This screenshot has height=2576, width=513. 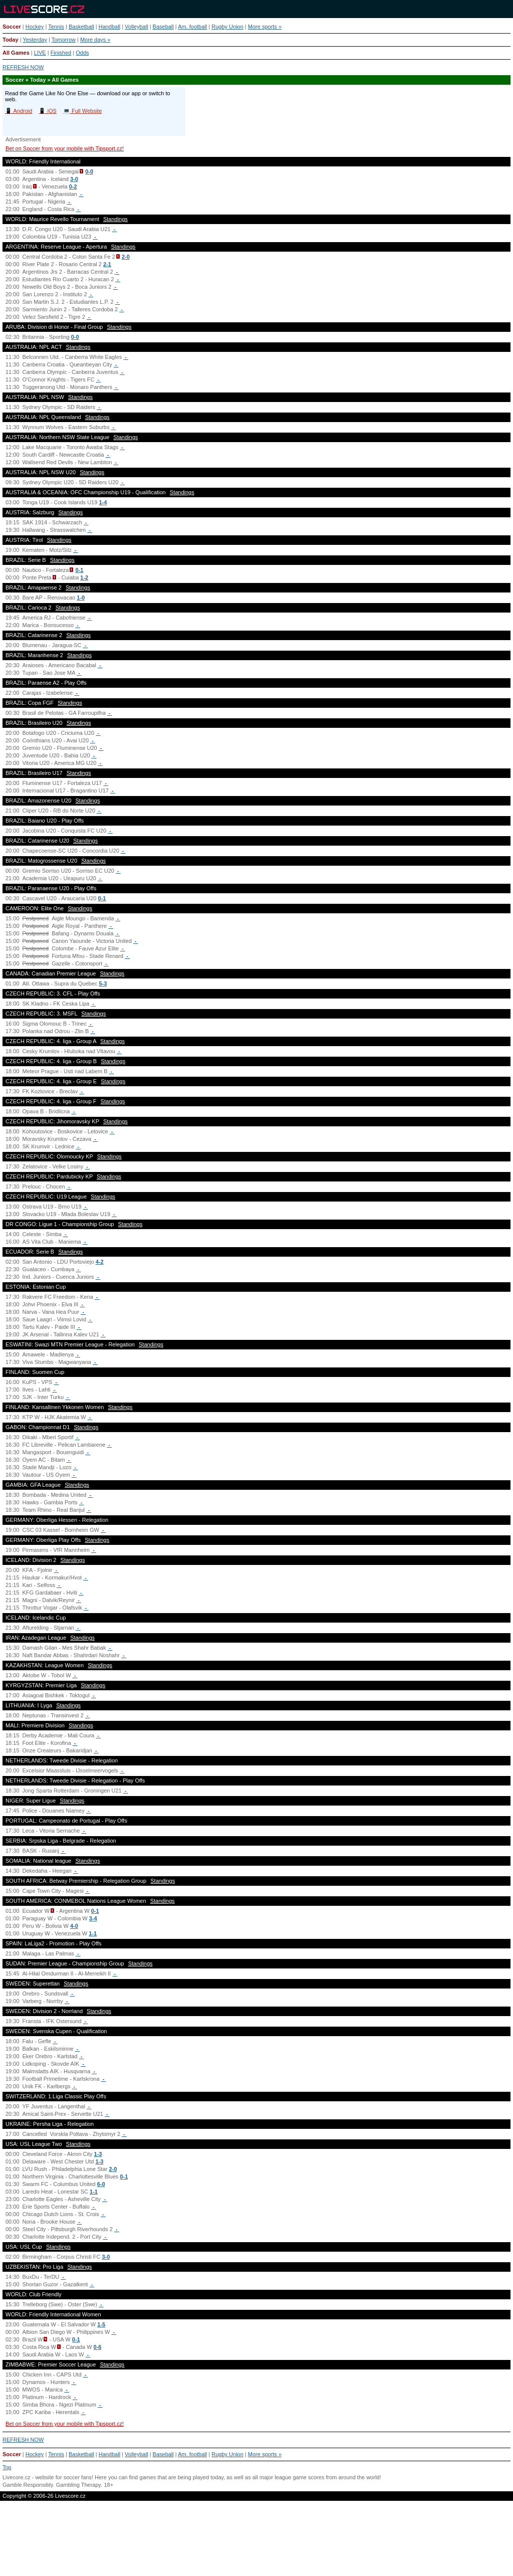 I want to click on 3-4, so click(x=93, y=1918).